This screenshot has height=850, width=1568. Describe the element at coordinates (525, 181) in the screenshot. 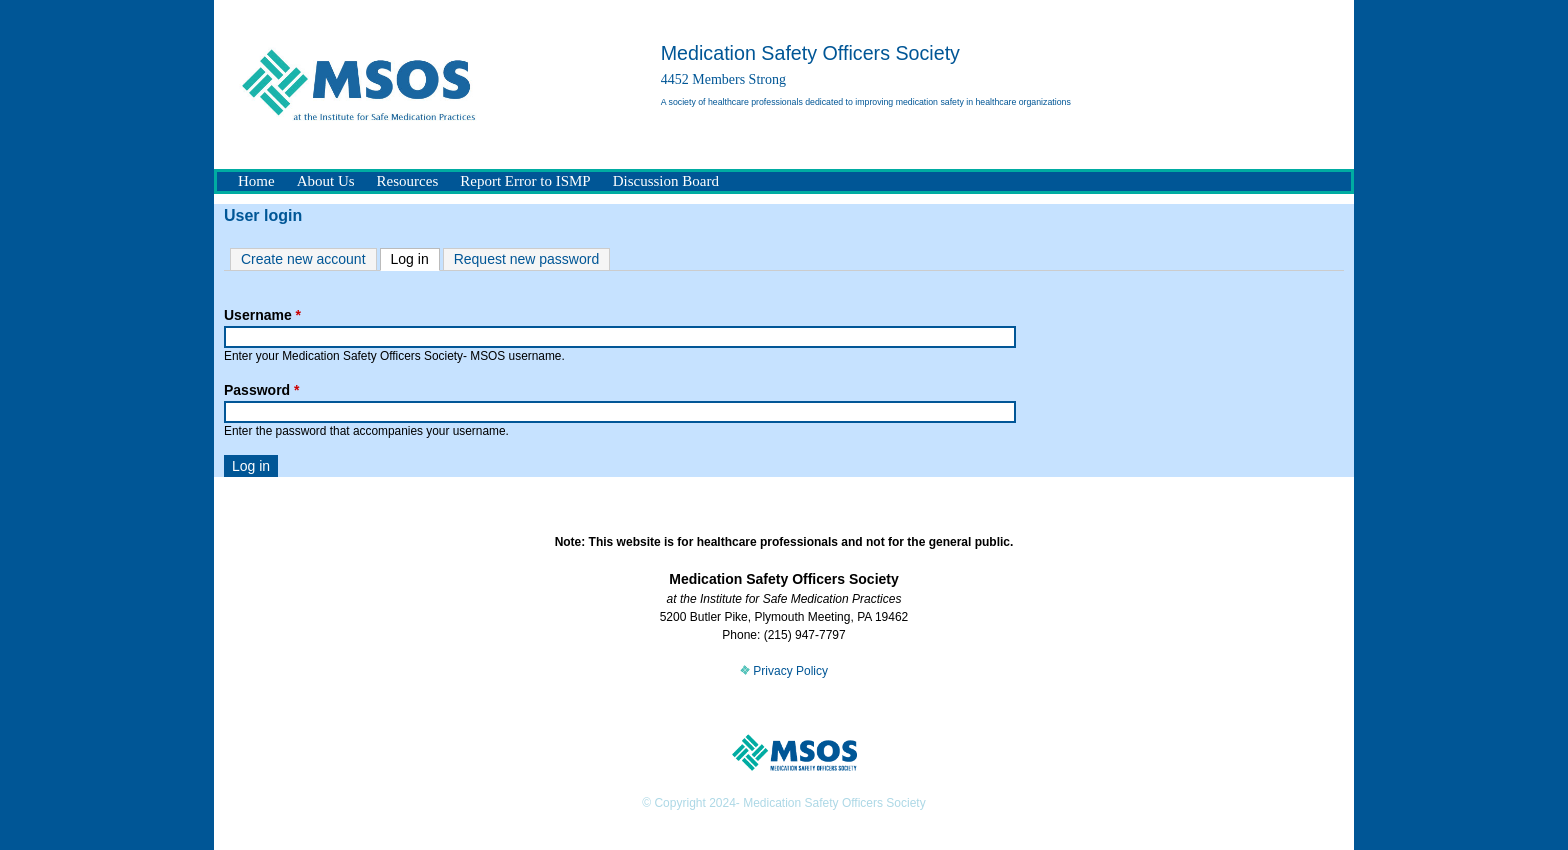

I see `Report Error to ISMP` at that location.